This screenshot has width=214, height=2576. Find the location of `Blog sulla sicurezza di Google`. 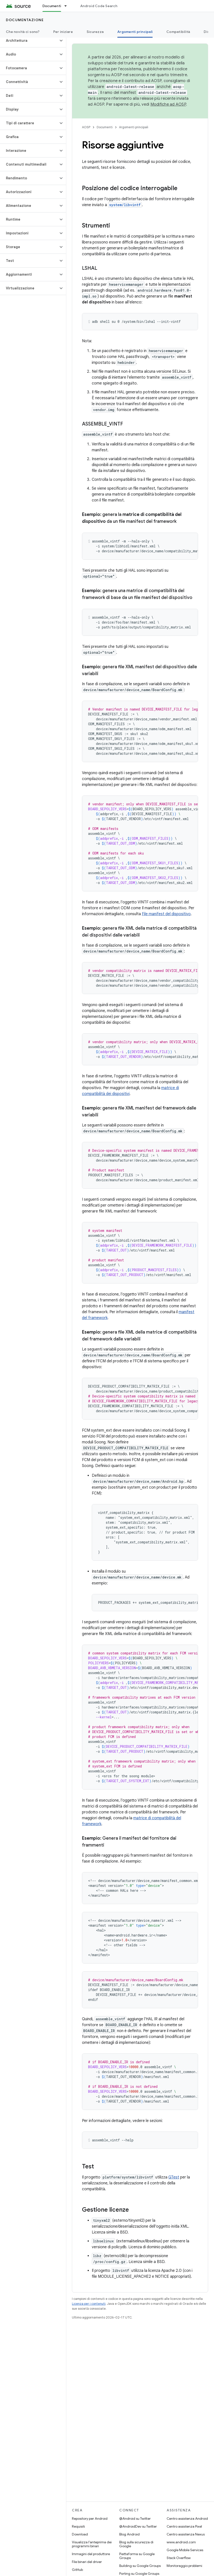

Blog sulla sicurezza di Google is located at coordinates (136, 2544).